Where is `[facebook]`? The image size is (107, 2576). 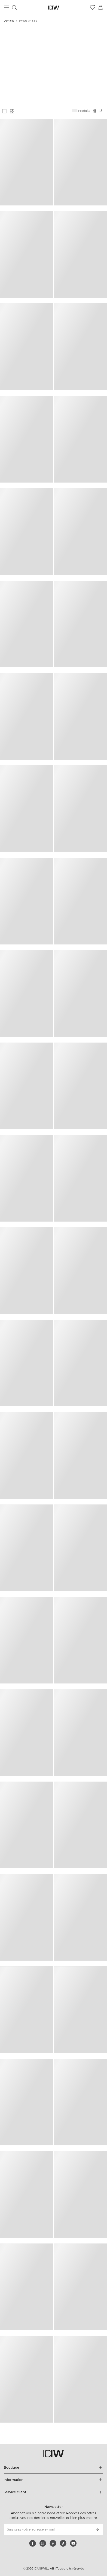 [facebook] is located at coordinates (32, 2543).